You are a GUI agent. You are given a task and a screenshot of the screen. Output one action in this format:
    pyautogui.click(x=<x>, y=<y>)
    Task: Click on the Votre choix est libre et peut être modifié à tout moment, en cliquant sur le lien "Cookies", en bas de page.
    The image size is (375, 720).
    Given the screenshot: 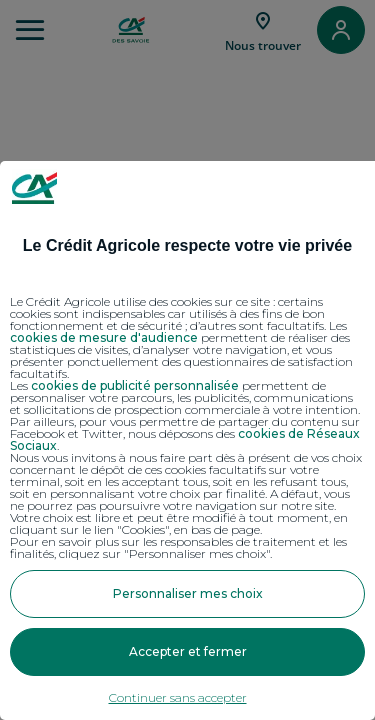 What is the action you would take?
    pyautogui.click(x=179, y=524)
    